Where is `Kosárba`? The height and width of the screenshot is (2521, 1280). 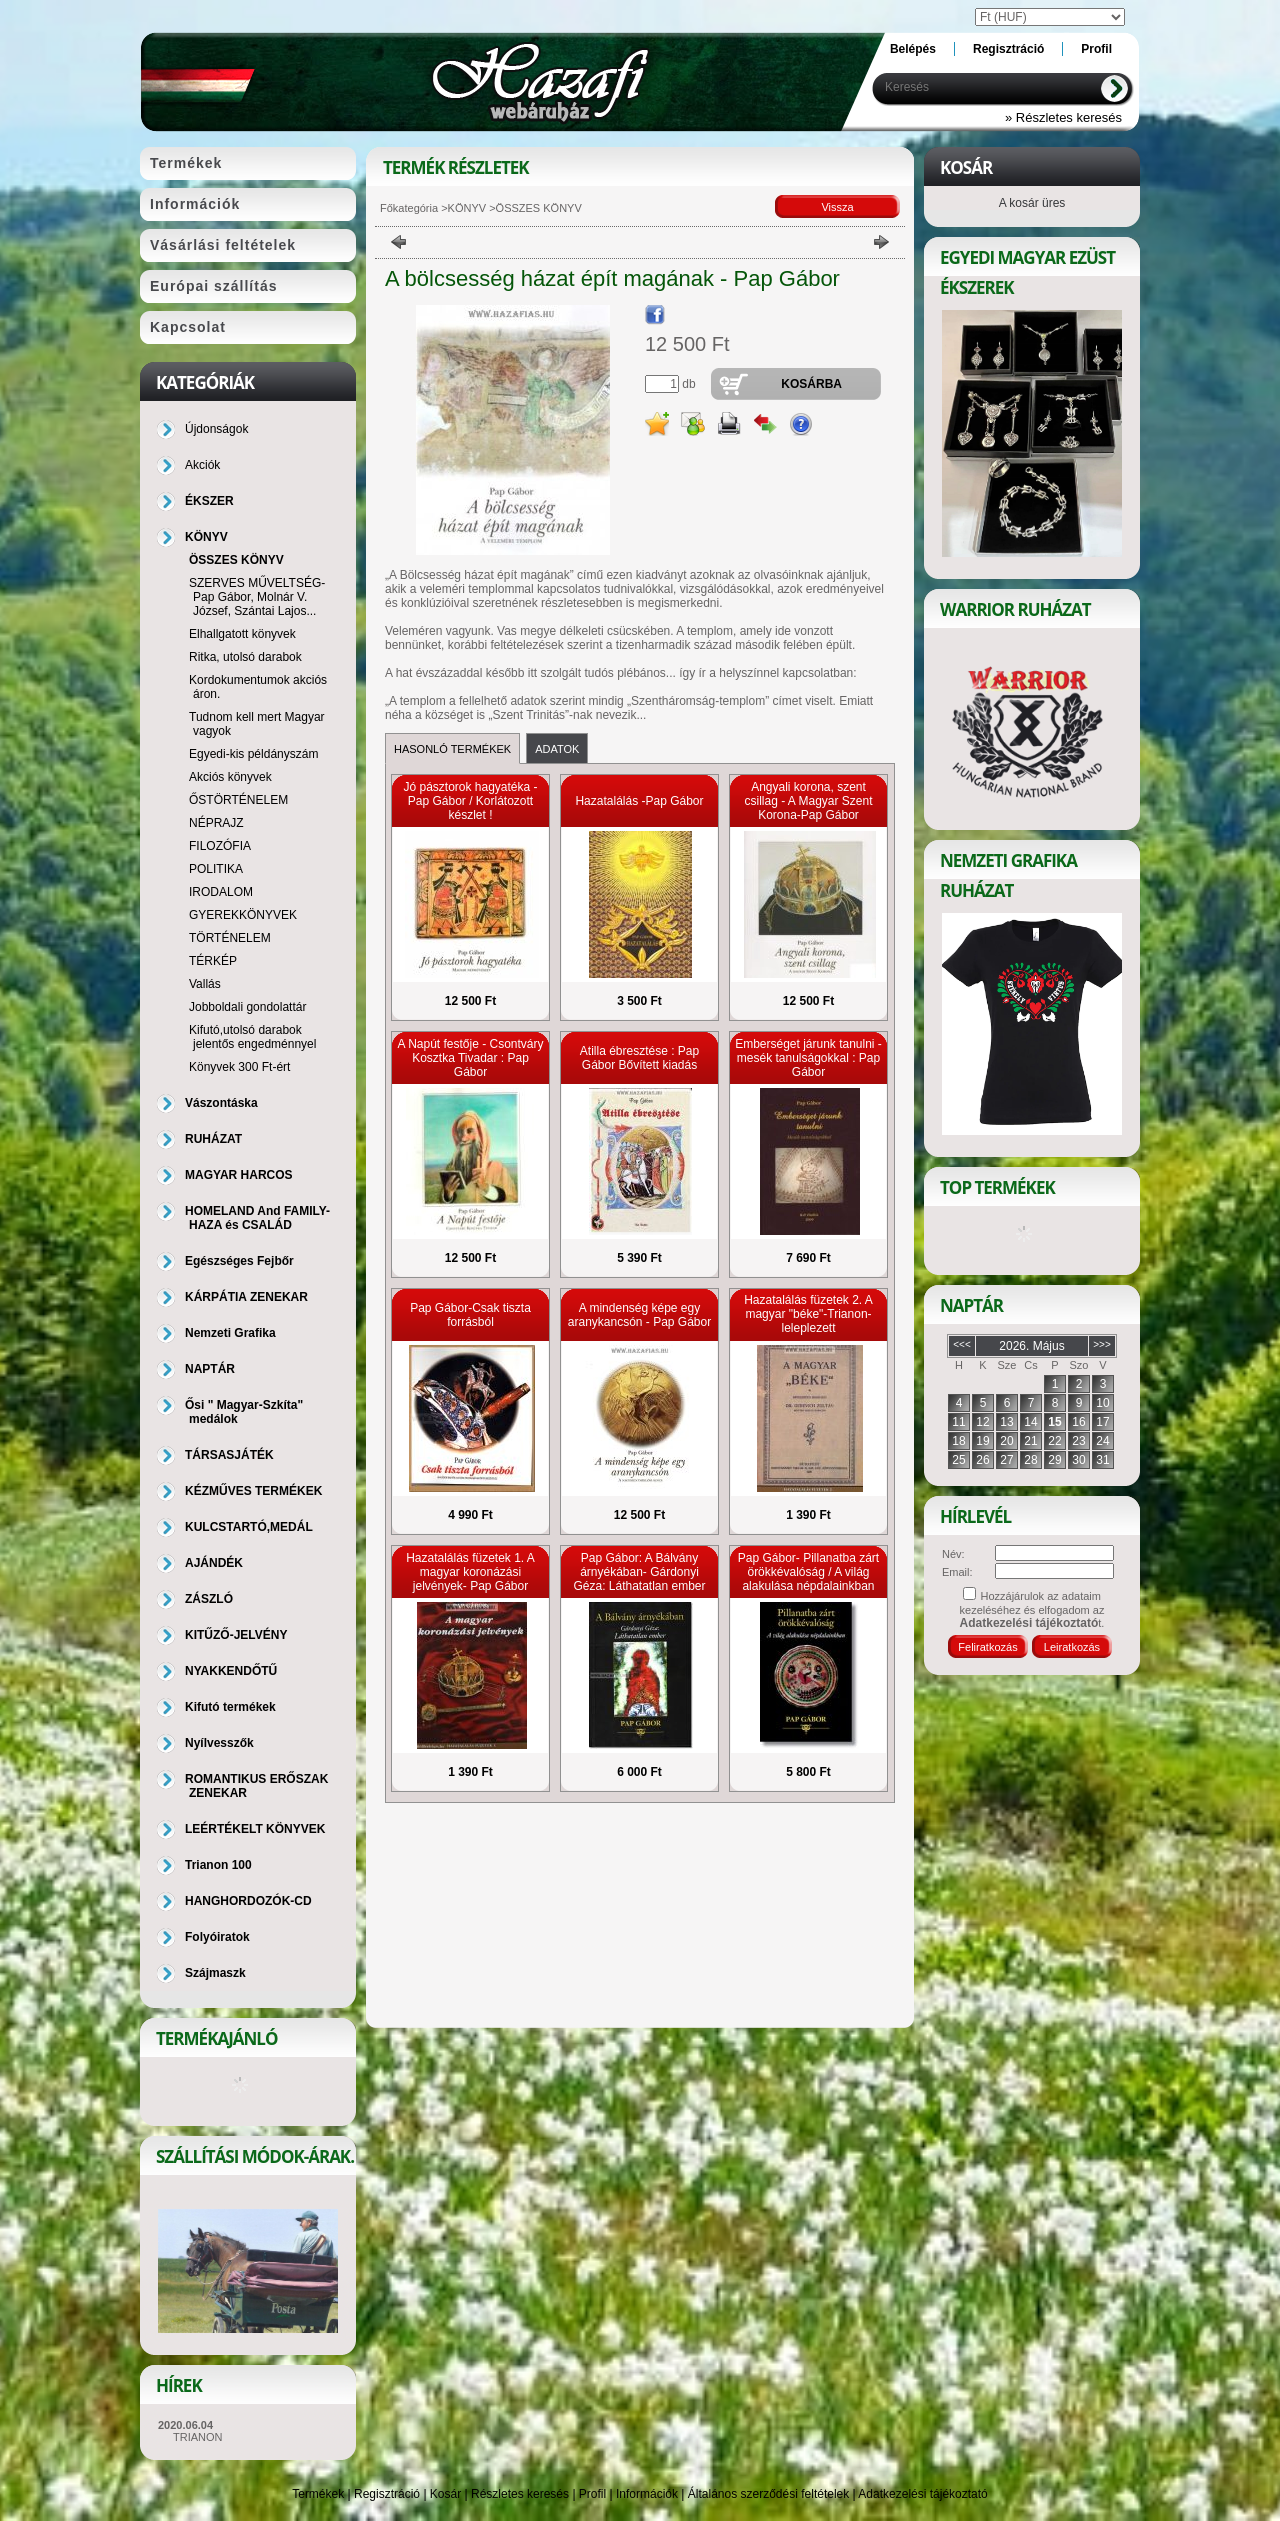
Kosárba is located at coordinates (811, 384).